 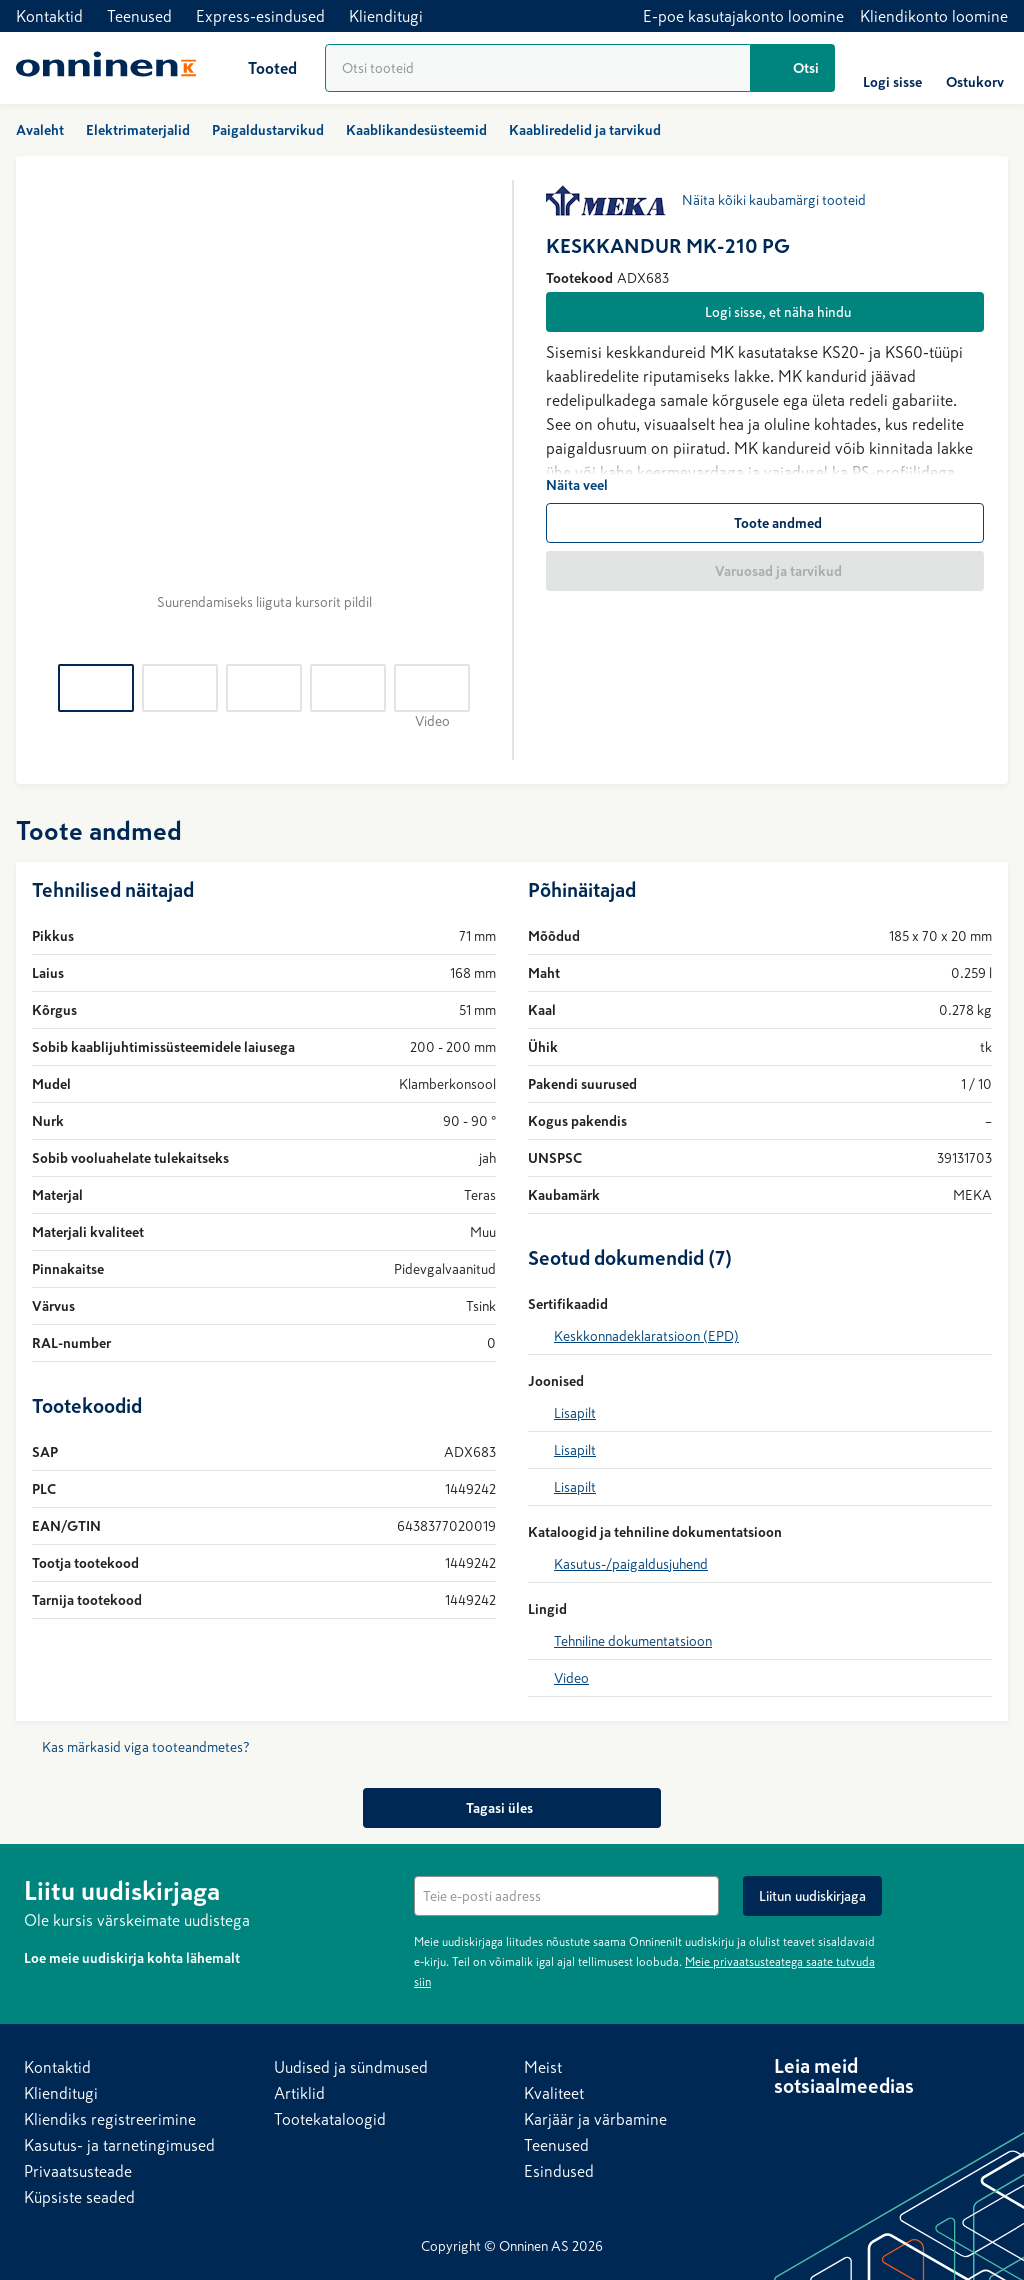 What do you see at coordinates (543, 2067) in the screenshot?
I see `Meist` at bounding box center [543, 2067].